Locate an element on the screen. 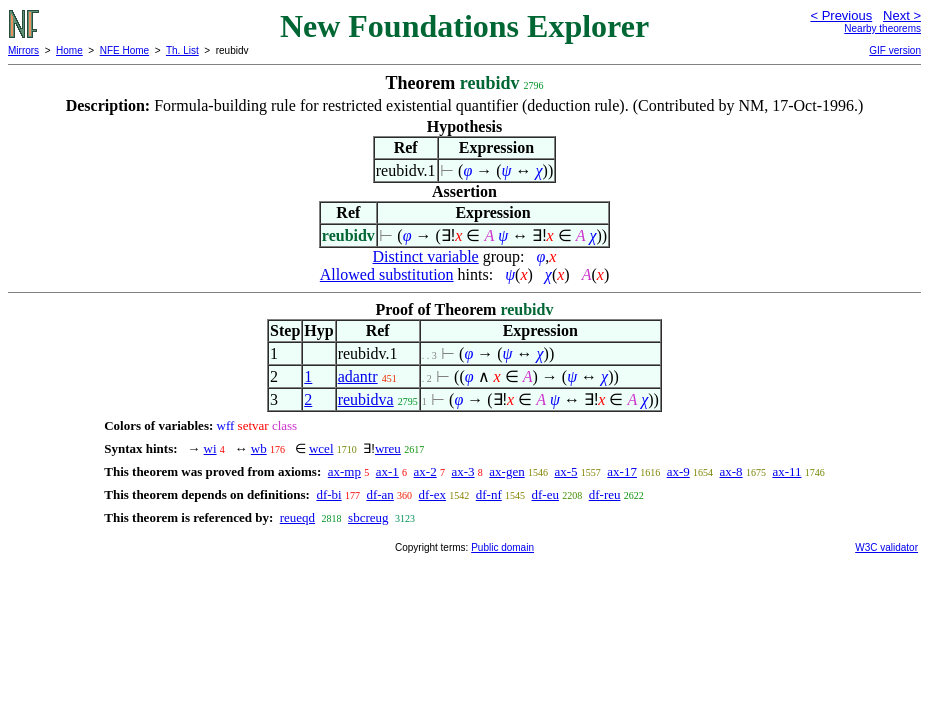 Image resolution: width=929 pixels, height=720 pixels. Home is located at coordinates (69, 50).